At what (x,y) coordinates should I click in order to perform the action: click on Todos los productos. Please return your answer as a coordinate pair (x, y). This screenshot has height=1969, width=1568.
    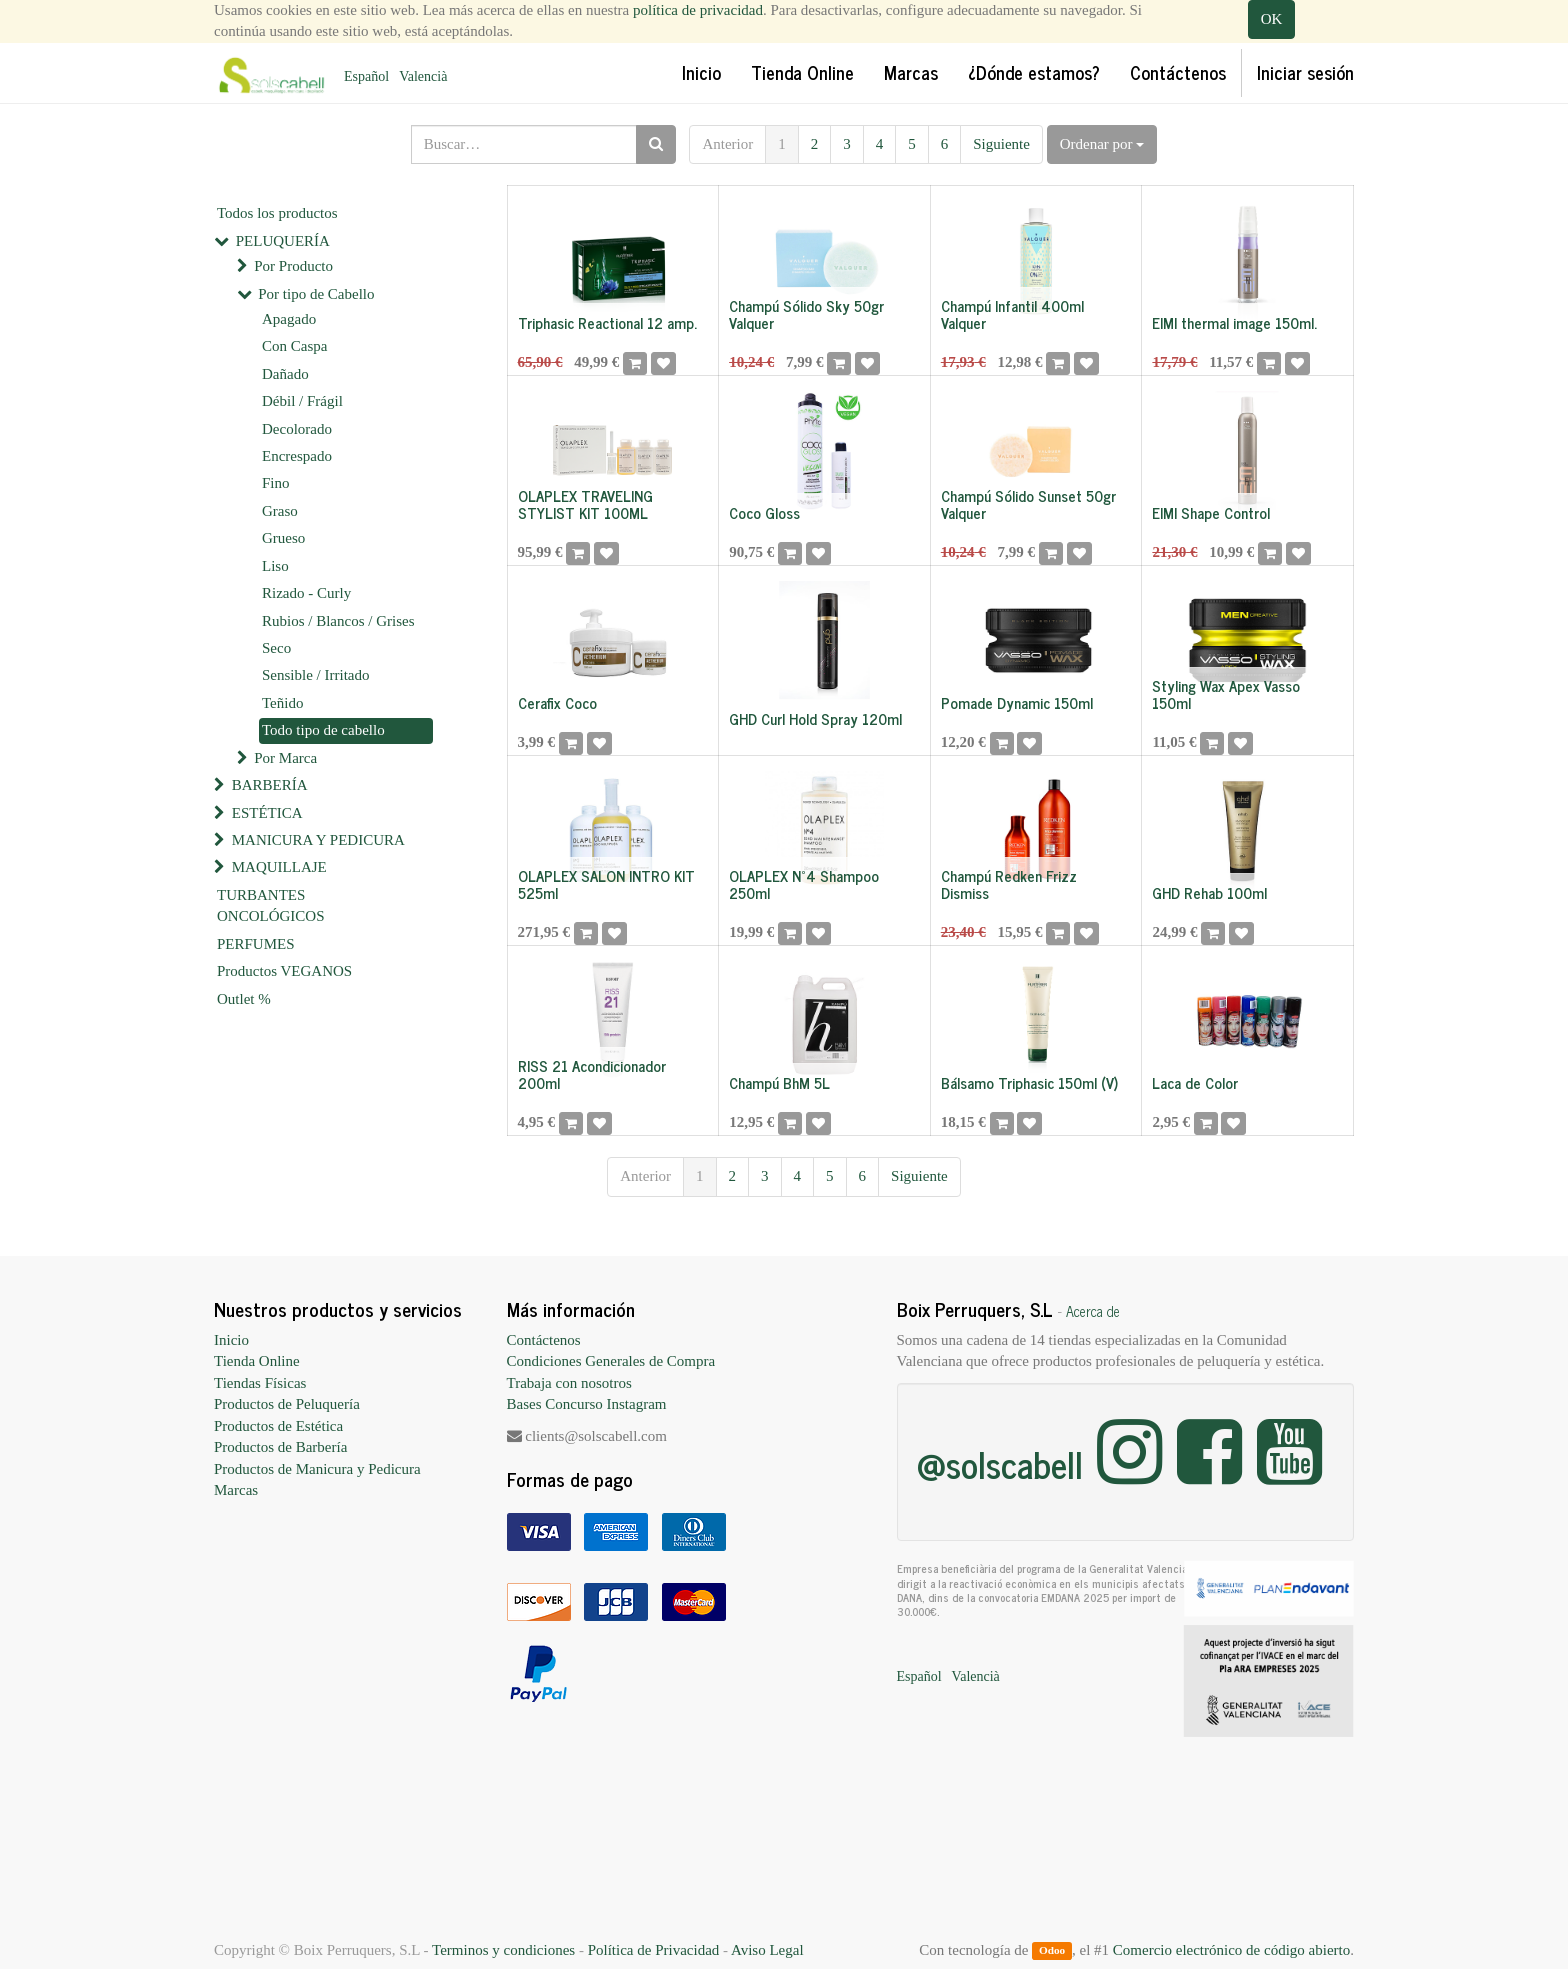
    Looking at the image, I should click on (277, 213).